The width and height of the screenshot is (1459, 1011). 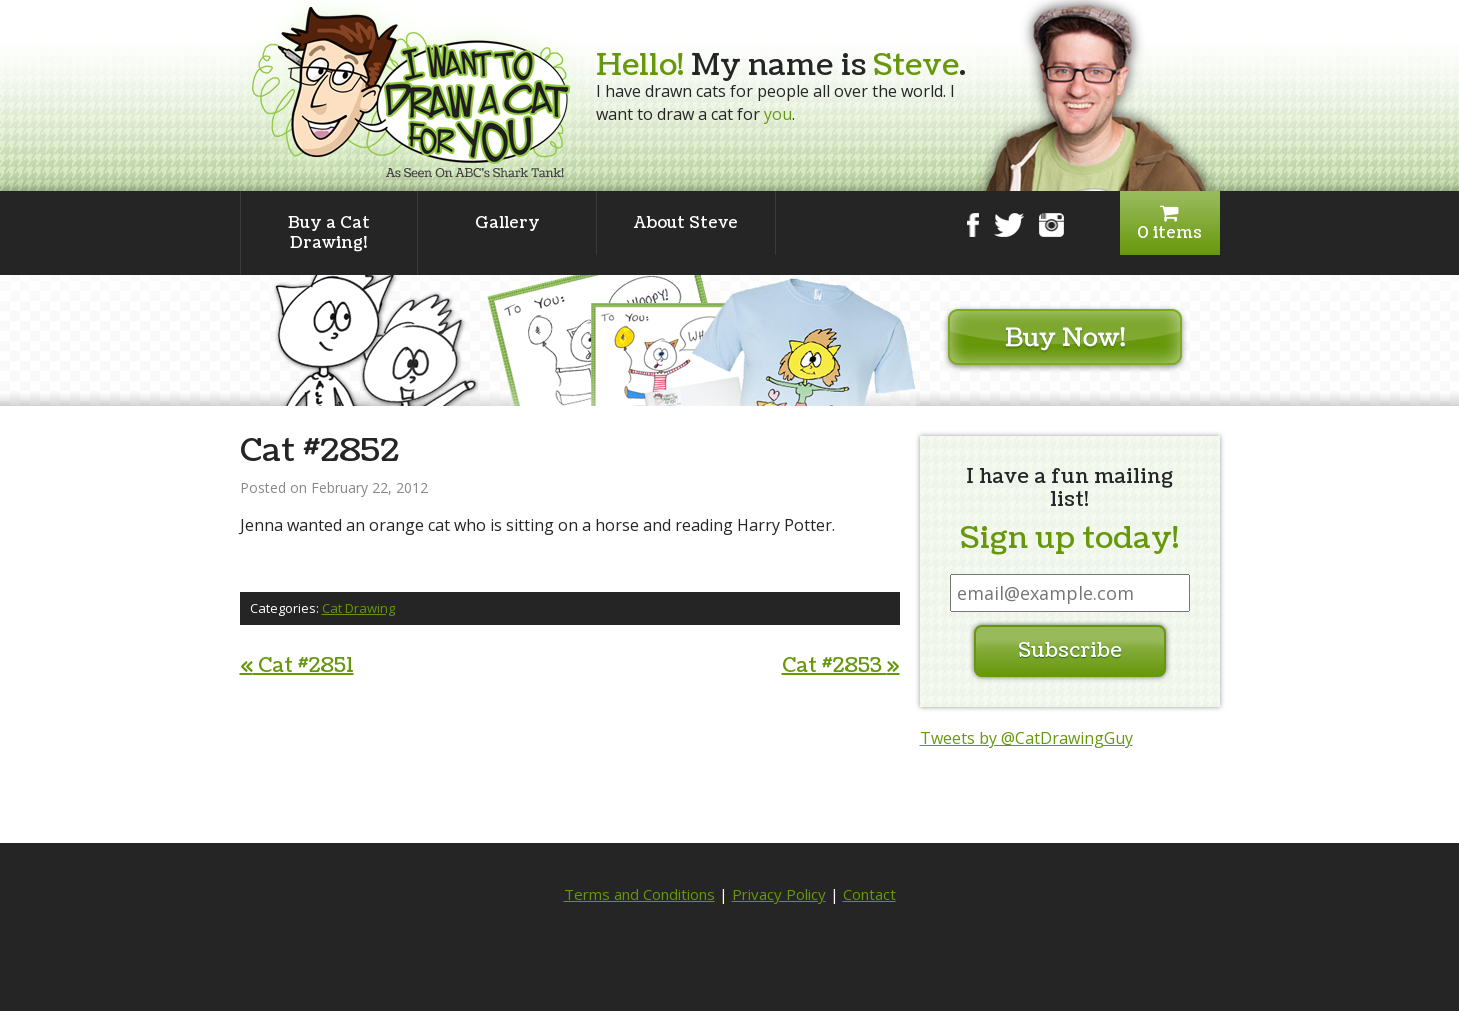 What do you see at coordinates (841, 666) in the screenshot?
I see `Cat #2853` at bounding box center [841, 666].